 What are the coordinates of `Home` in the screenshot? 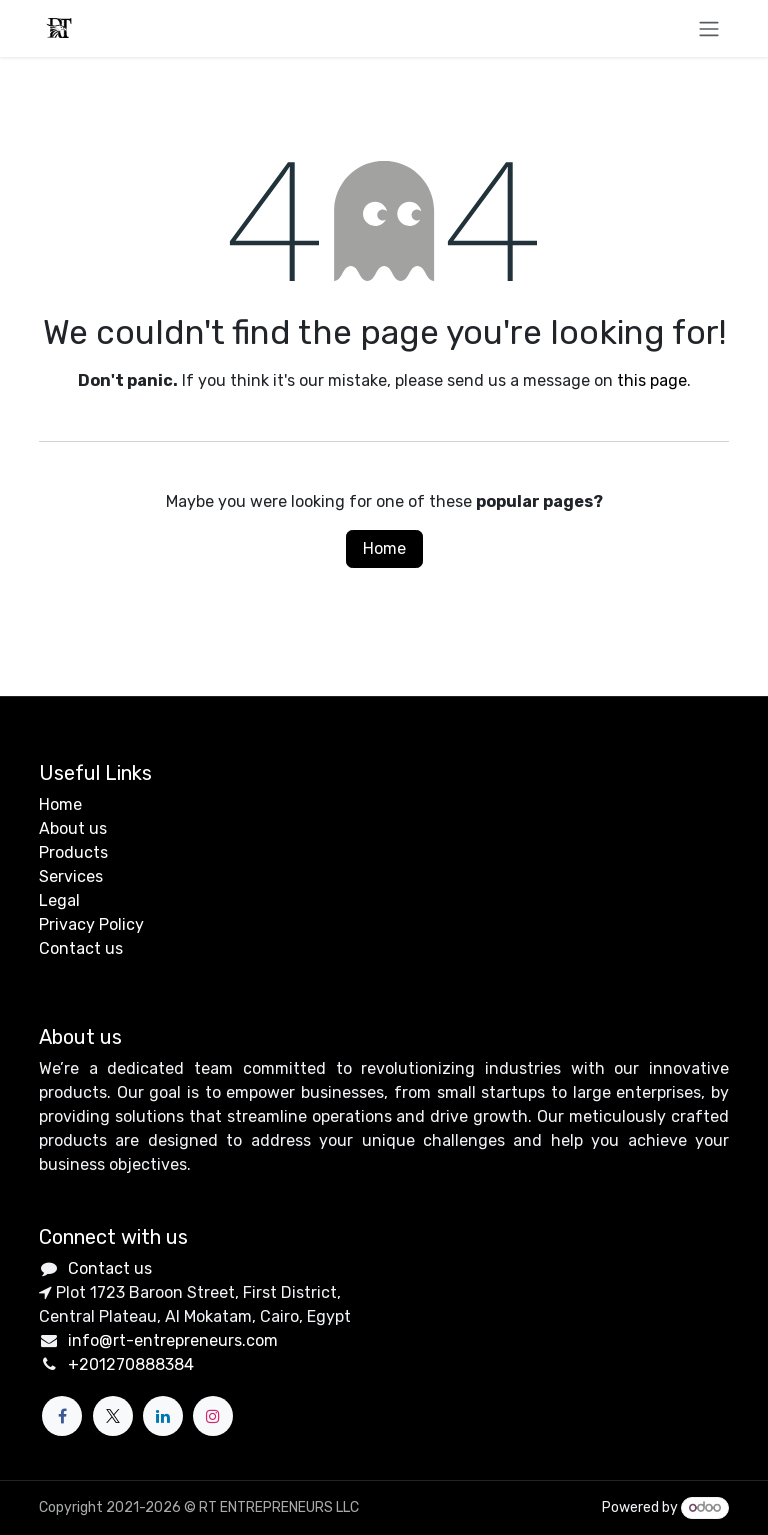 It's located at (384, 548).